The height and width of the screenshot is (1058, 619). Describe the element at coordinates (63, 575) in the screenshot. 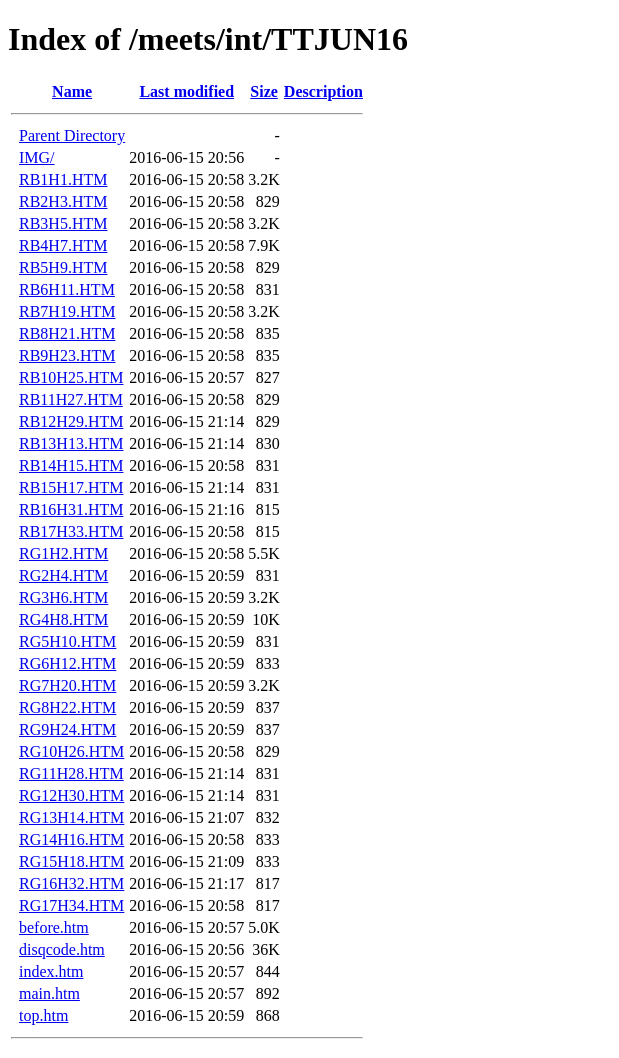

I see `RG2H4.HTM` at that location.